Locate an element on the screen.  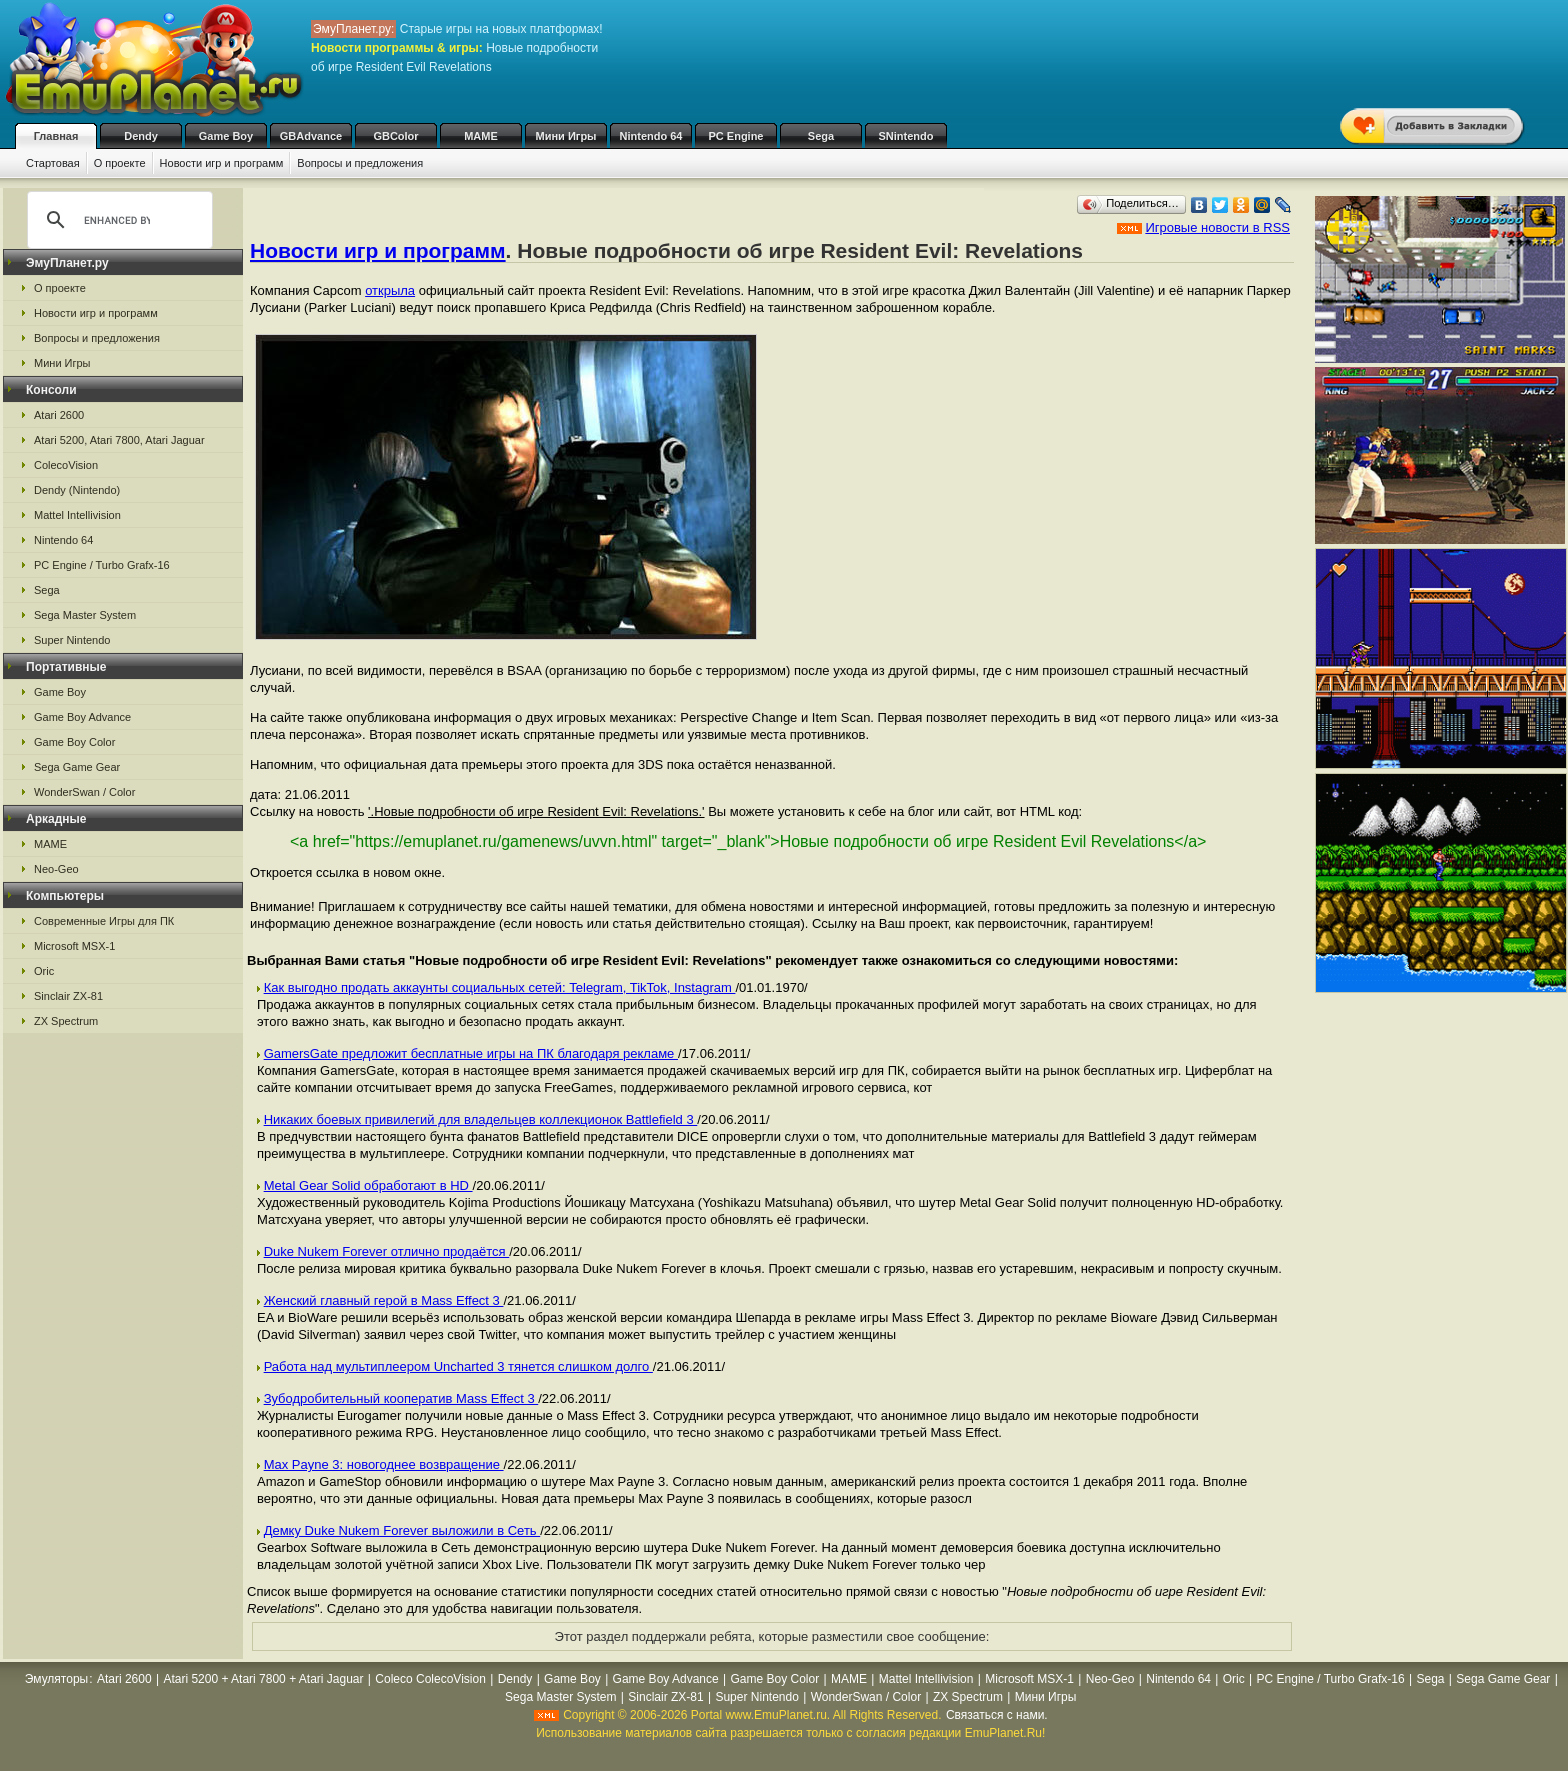
Стартовая is located at coordinates (53, 163).